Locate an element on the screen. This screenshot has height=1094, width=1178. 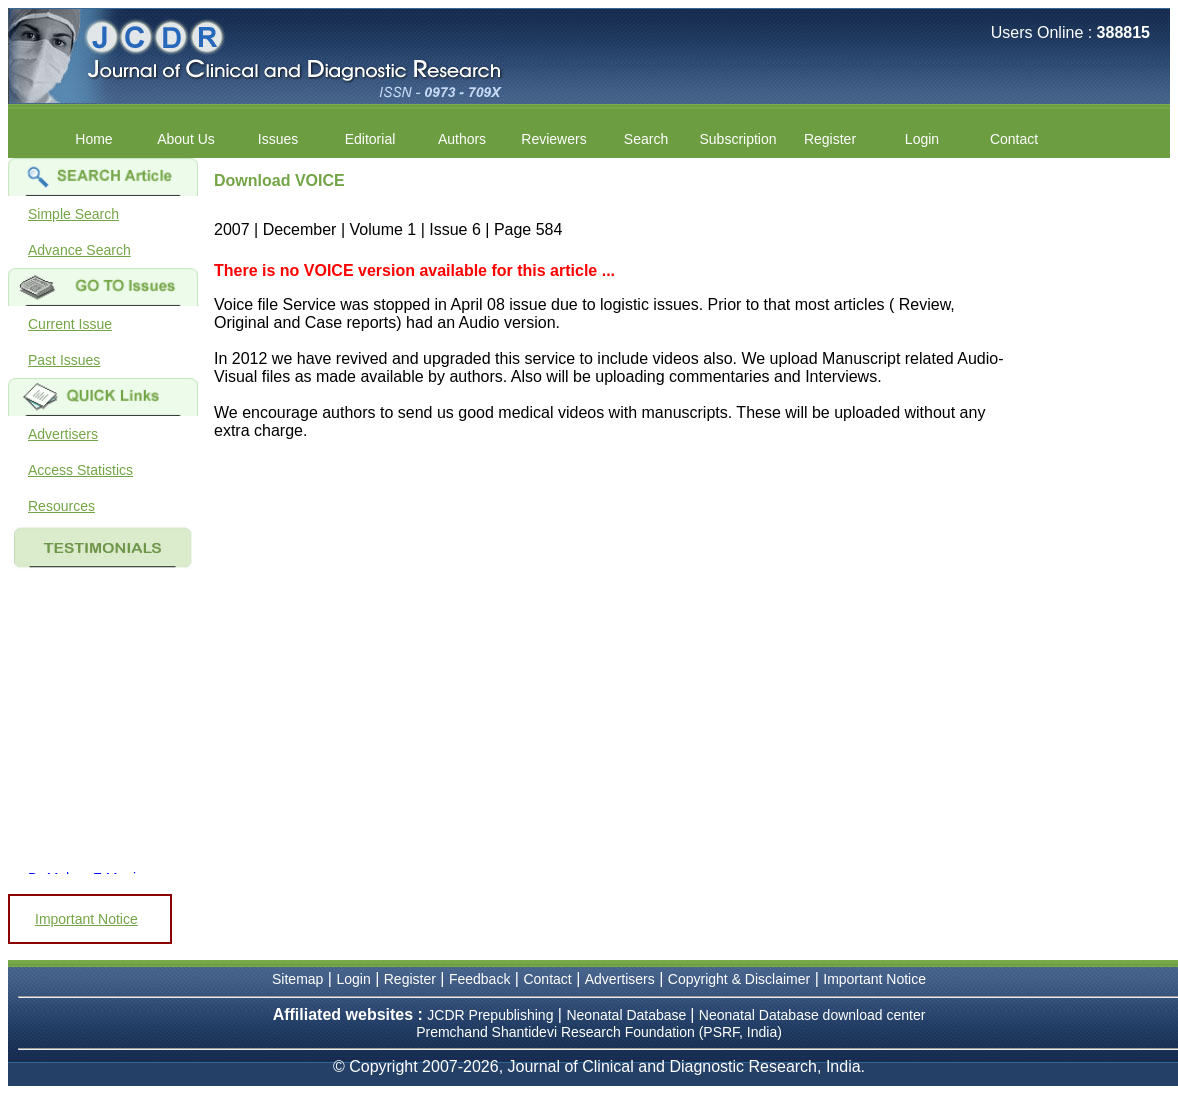
Neonatal Database download center is located at coordinates (812, 1015).